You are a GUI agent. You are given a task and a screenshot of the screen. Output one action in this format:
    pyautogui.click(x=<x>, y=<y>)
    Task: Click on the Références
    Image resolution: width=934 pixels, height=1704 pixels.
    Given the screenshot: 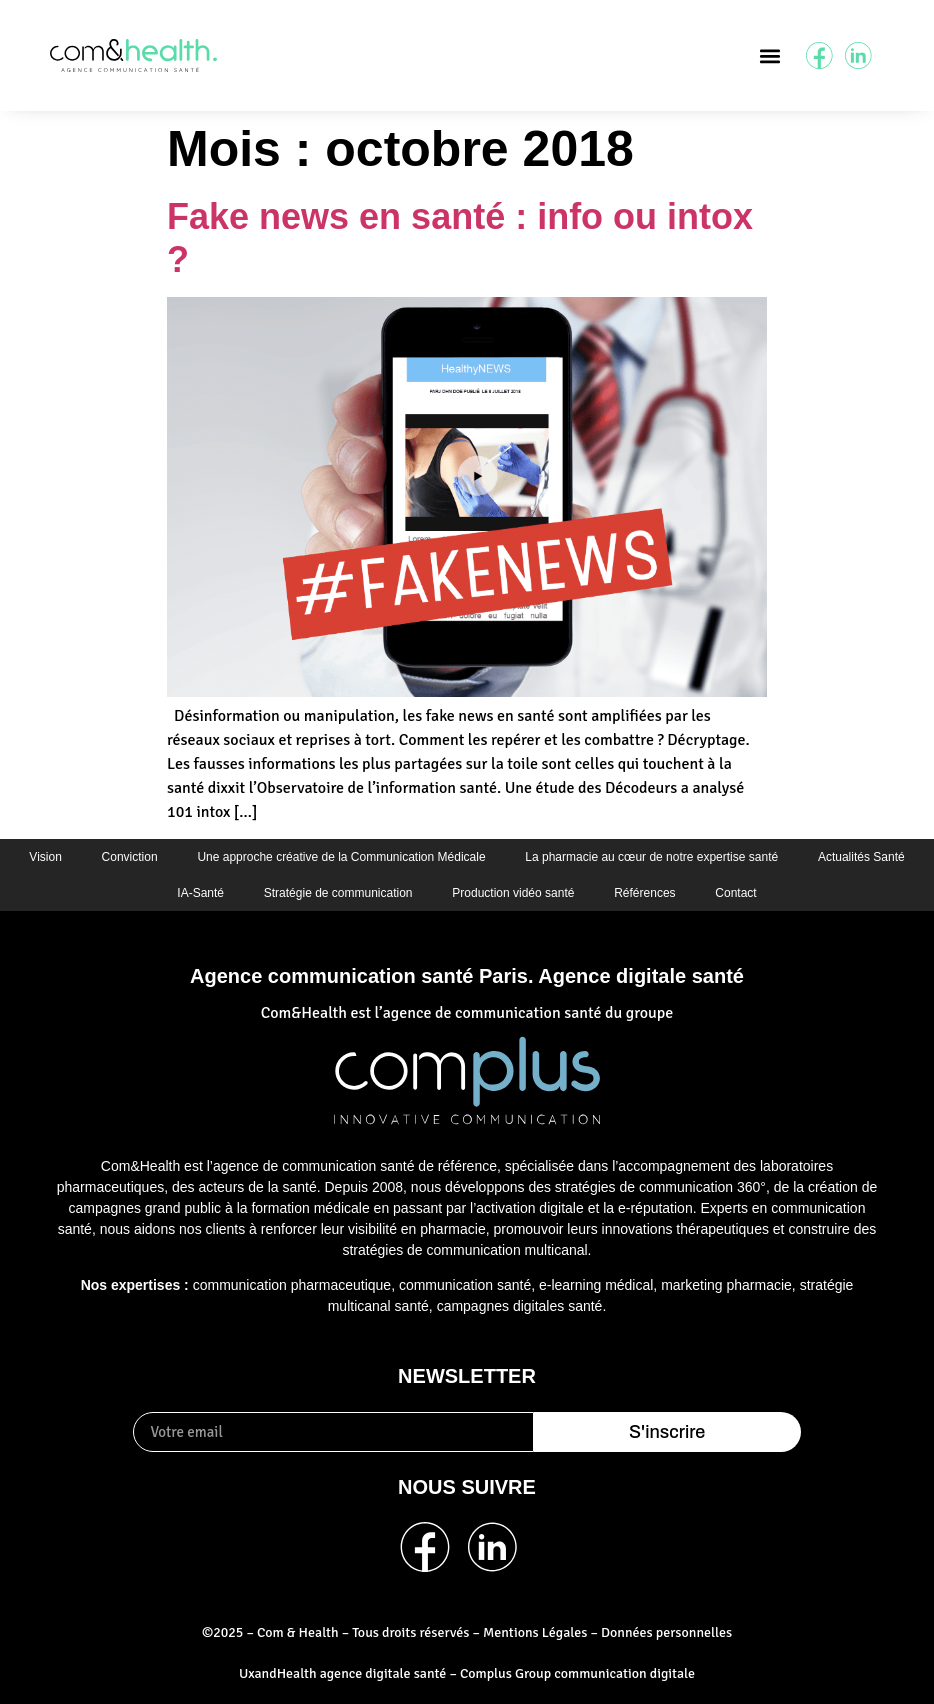 What is the action you would take?
    pyautogui.click(x=644, y=893)
    